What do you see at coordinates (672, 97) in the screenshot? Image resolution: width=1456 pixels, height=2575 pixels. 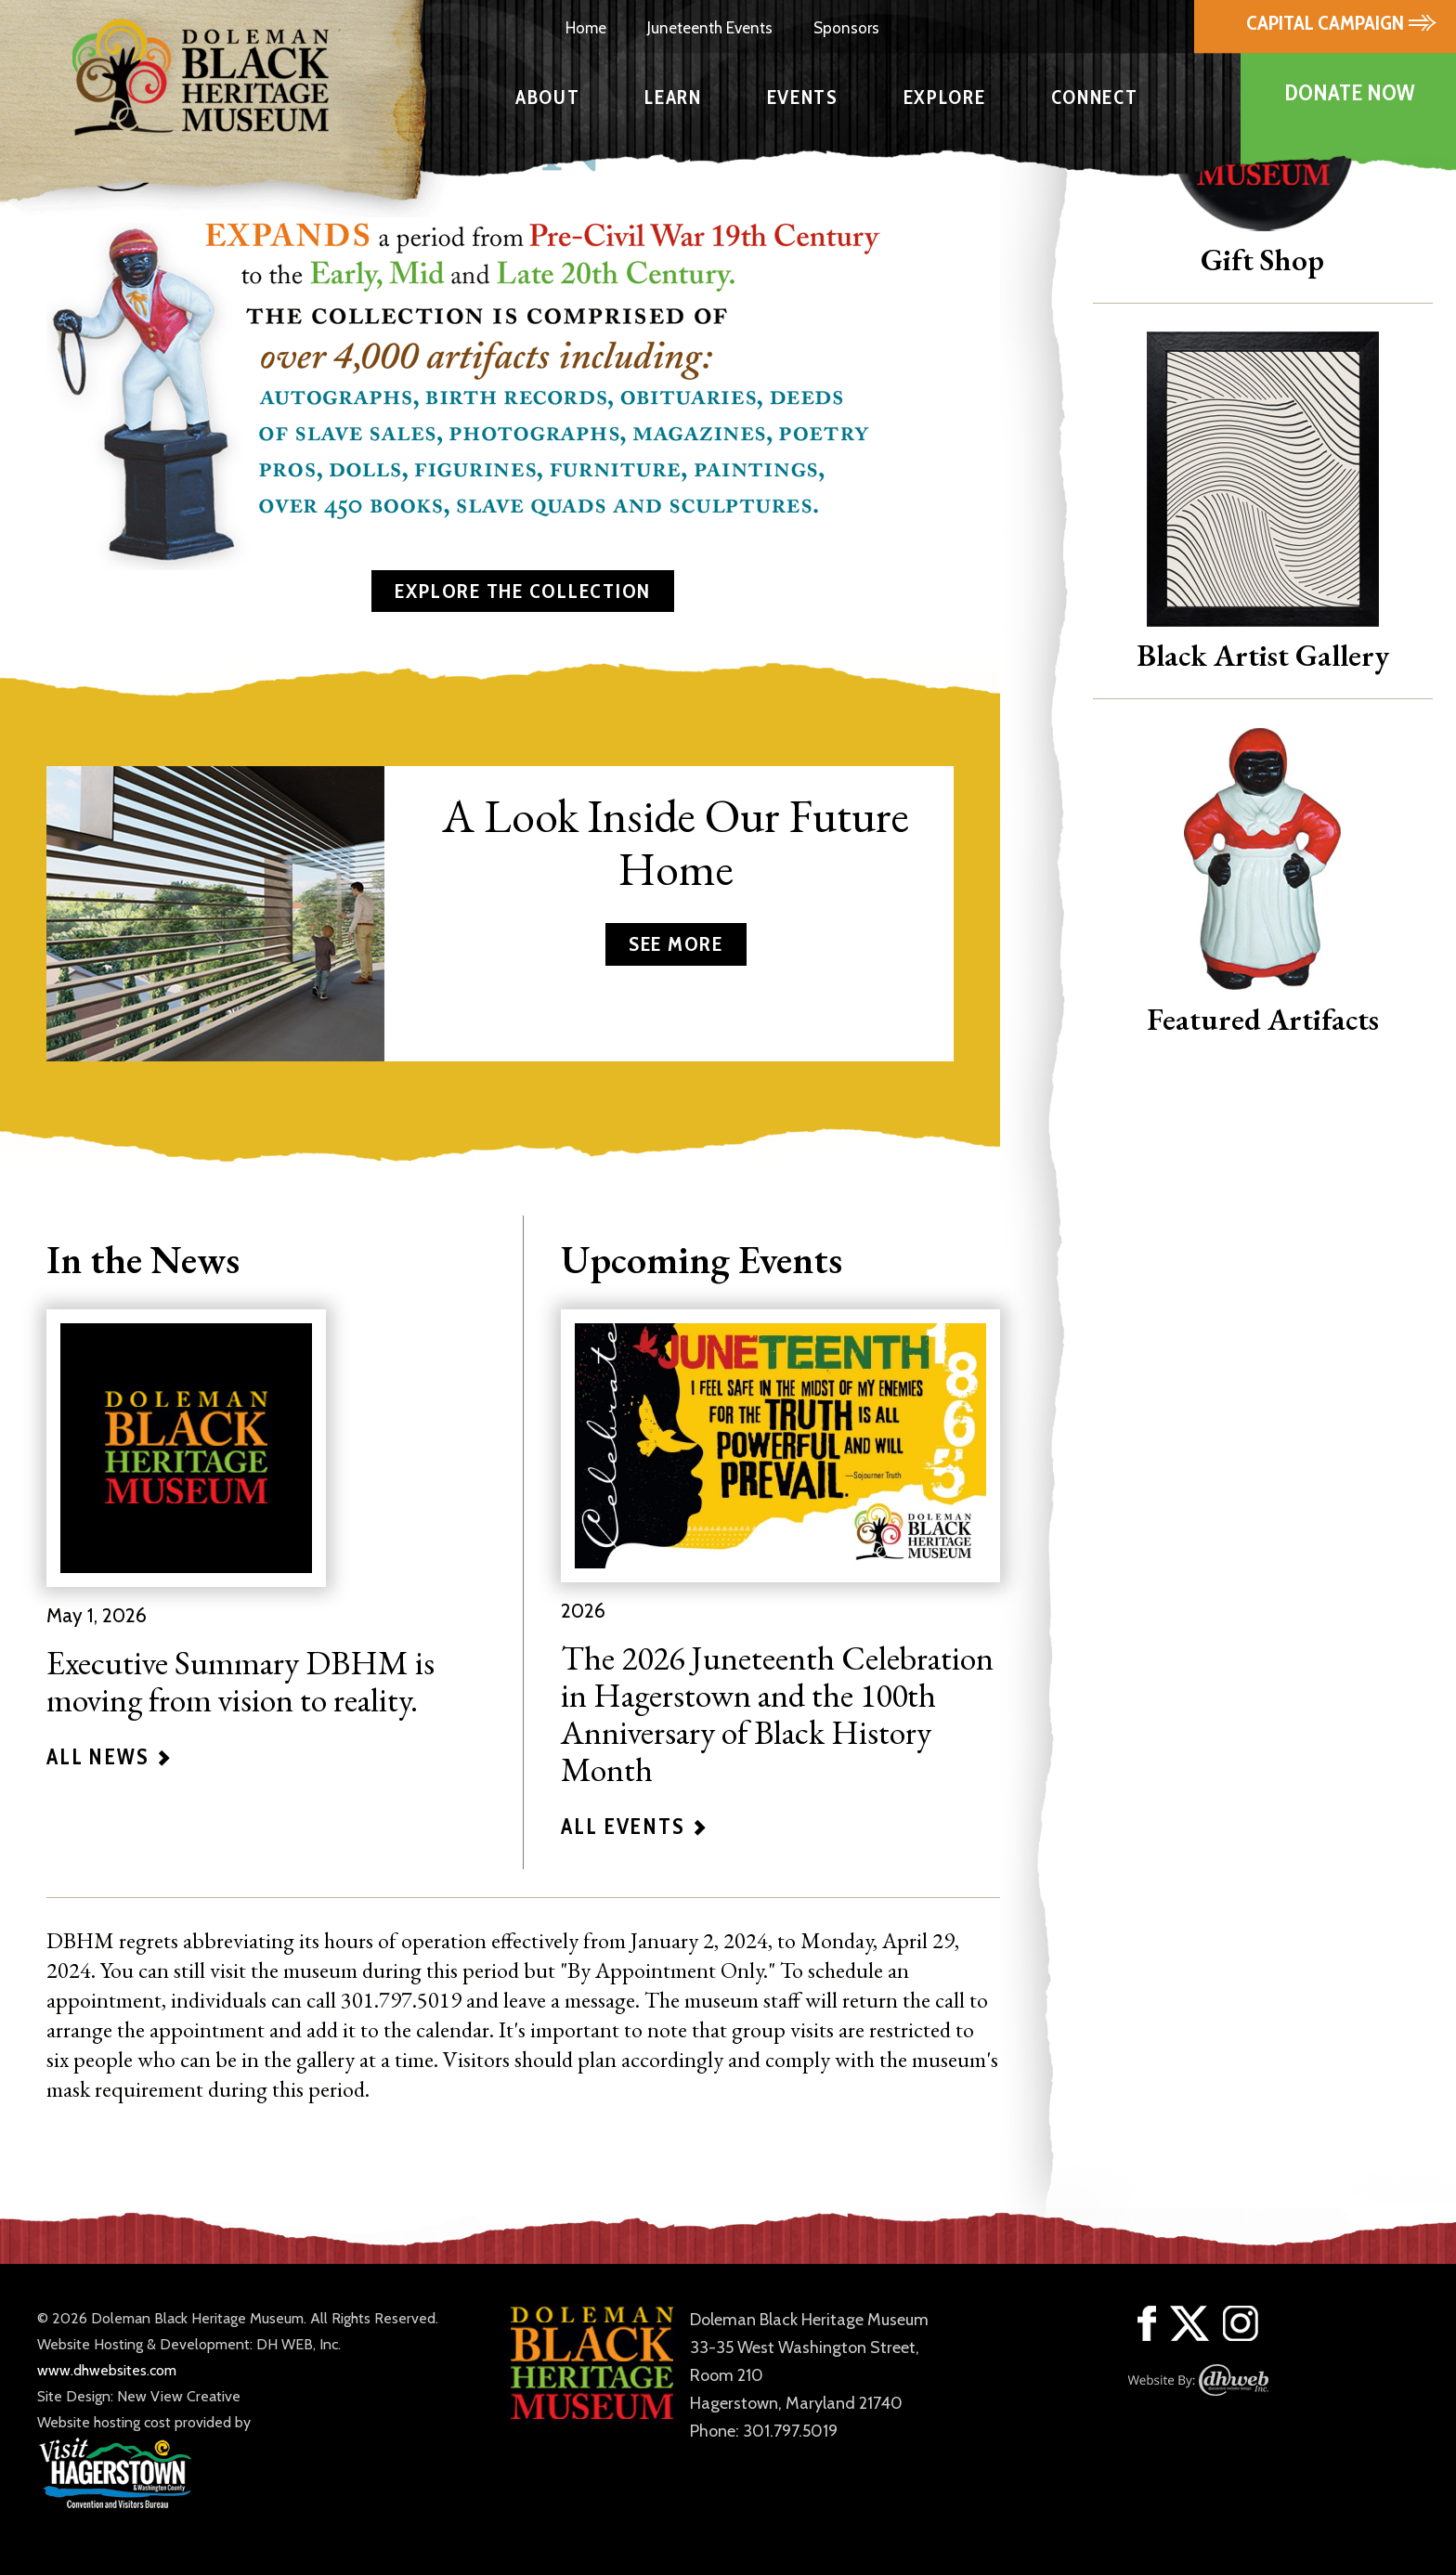 I see `LEARN` at bounding box center [672, 97].